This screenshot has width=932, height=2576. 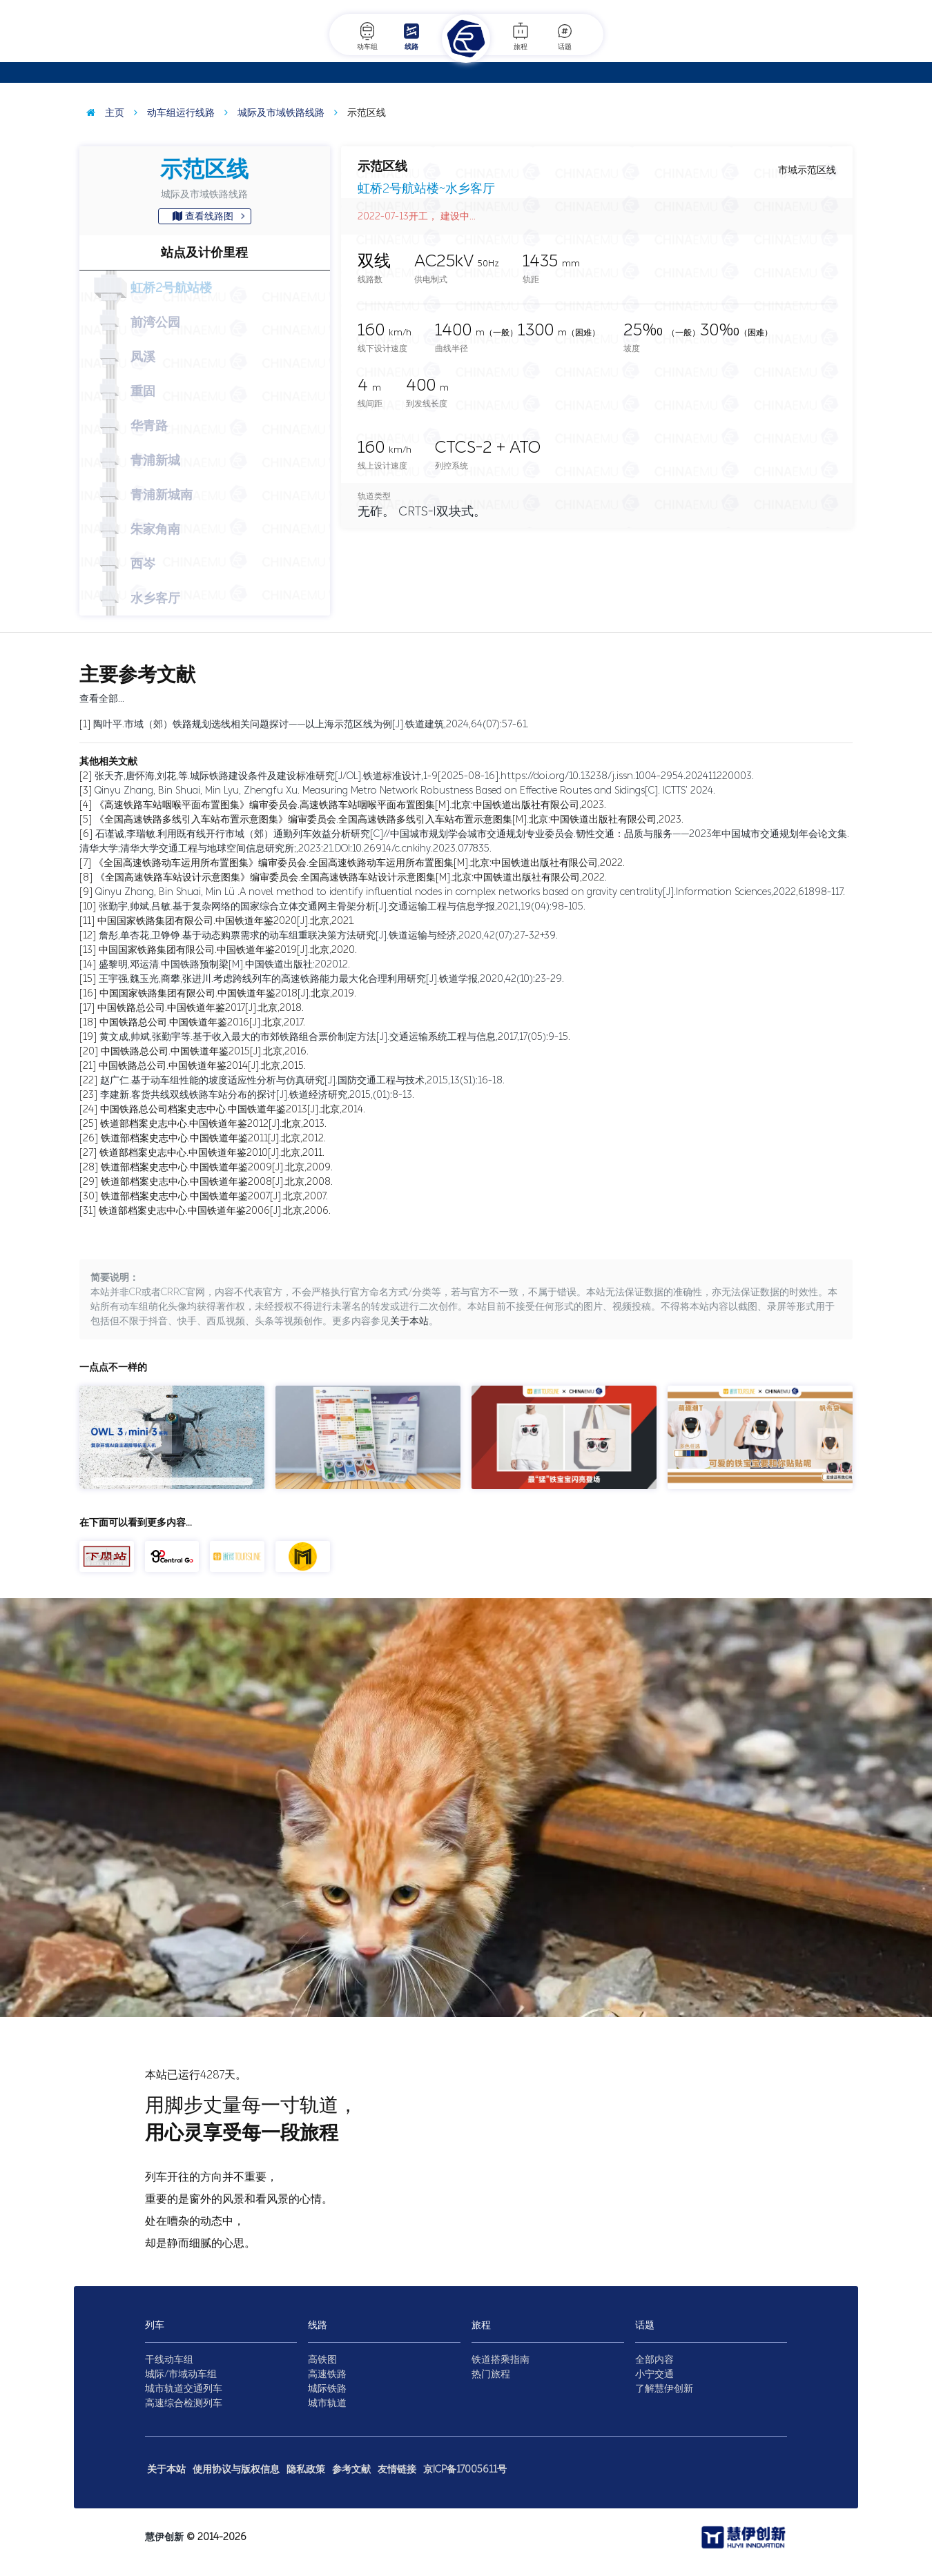 What do you see at coordinates (224, 964) in the screenshot?
I see `盛黎明,邓运清.中国铁路预制梁[M].中国铁道出版社:202012.` at bounding box center [224, 964].